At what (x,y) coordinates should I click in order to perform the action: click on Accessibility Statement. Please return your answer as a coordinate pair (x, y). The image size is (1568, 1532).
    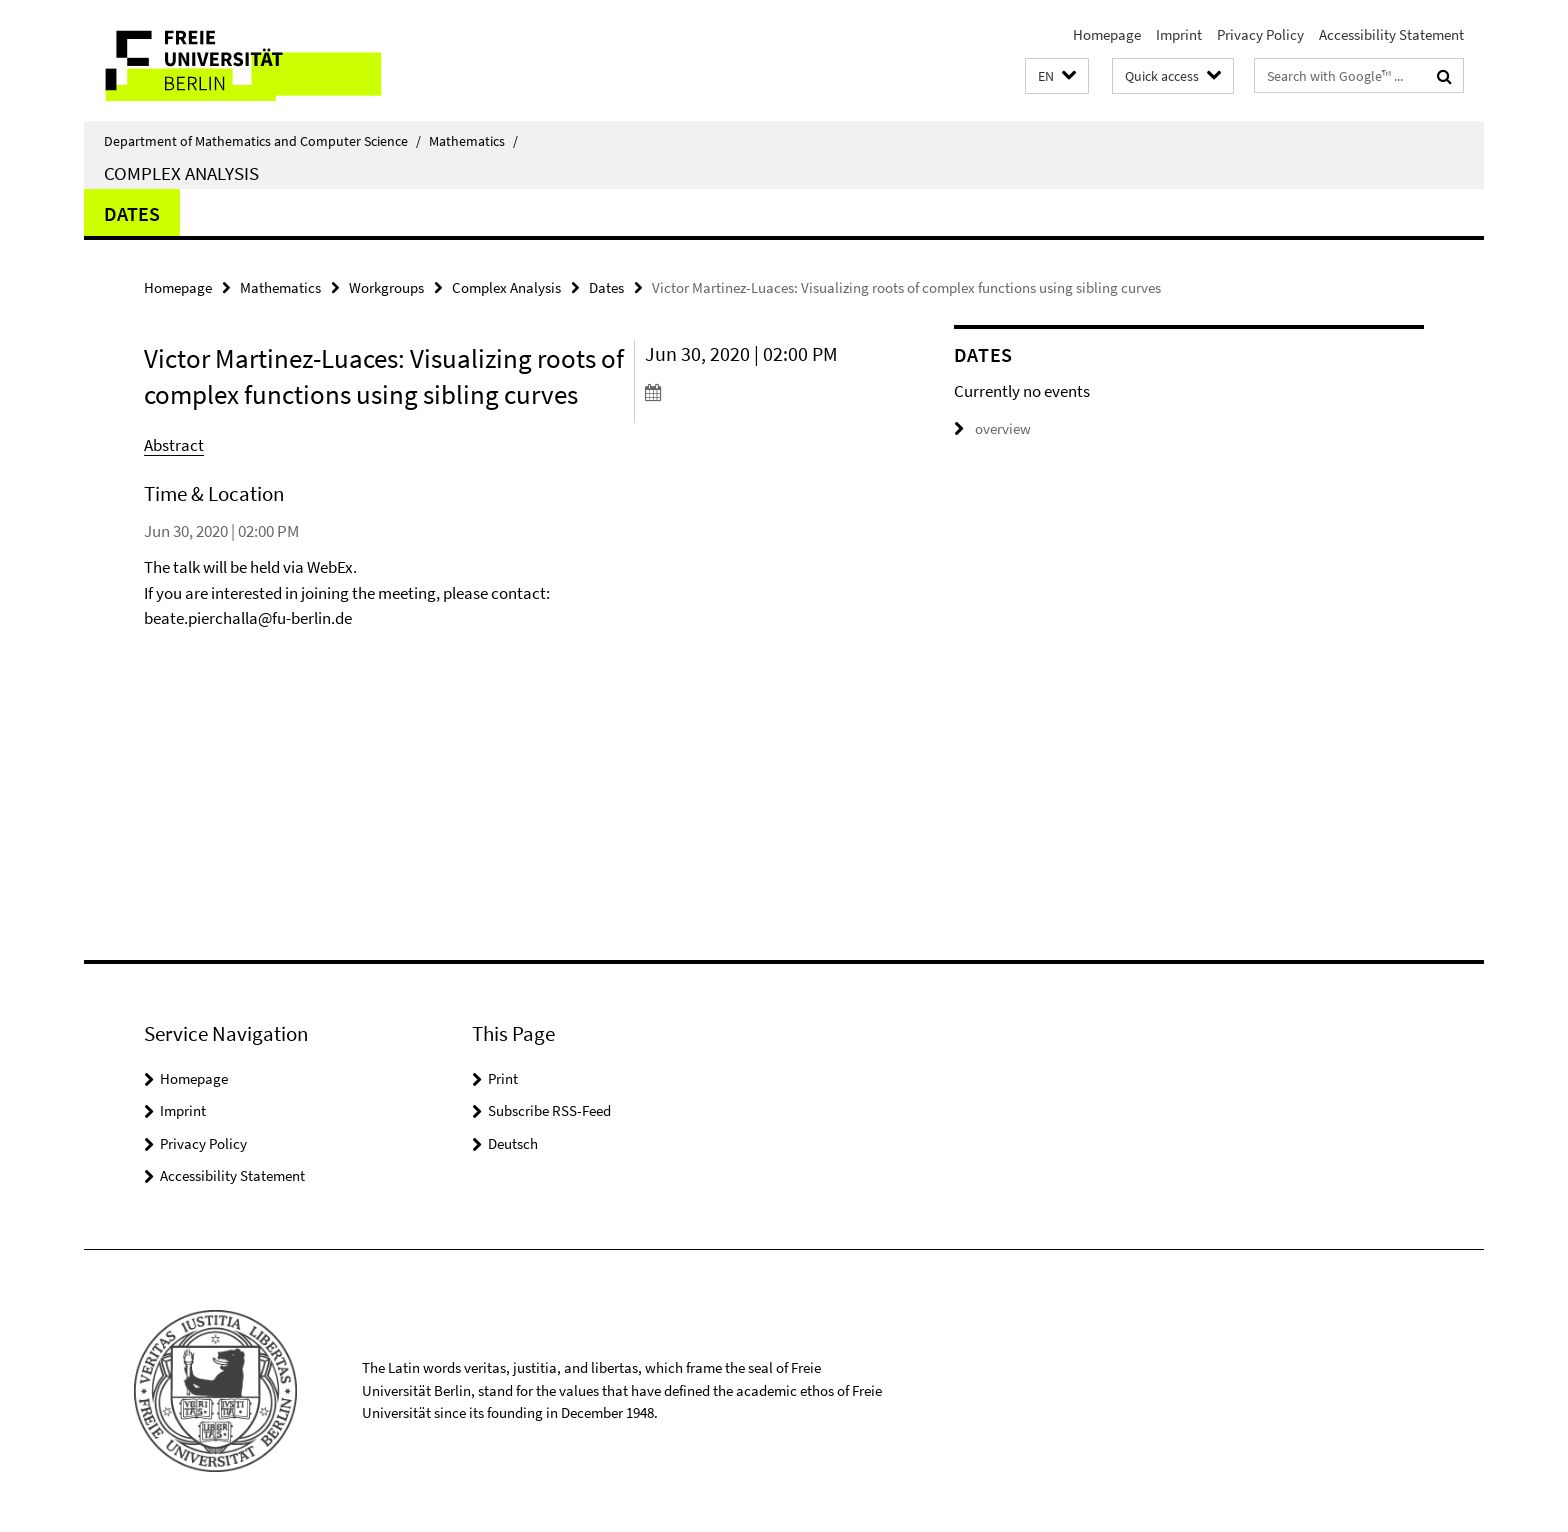
    Looking at the image, I should click on (1391, 34).